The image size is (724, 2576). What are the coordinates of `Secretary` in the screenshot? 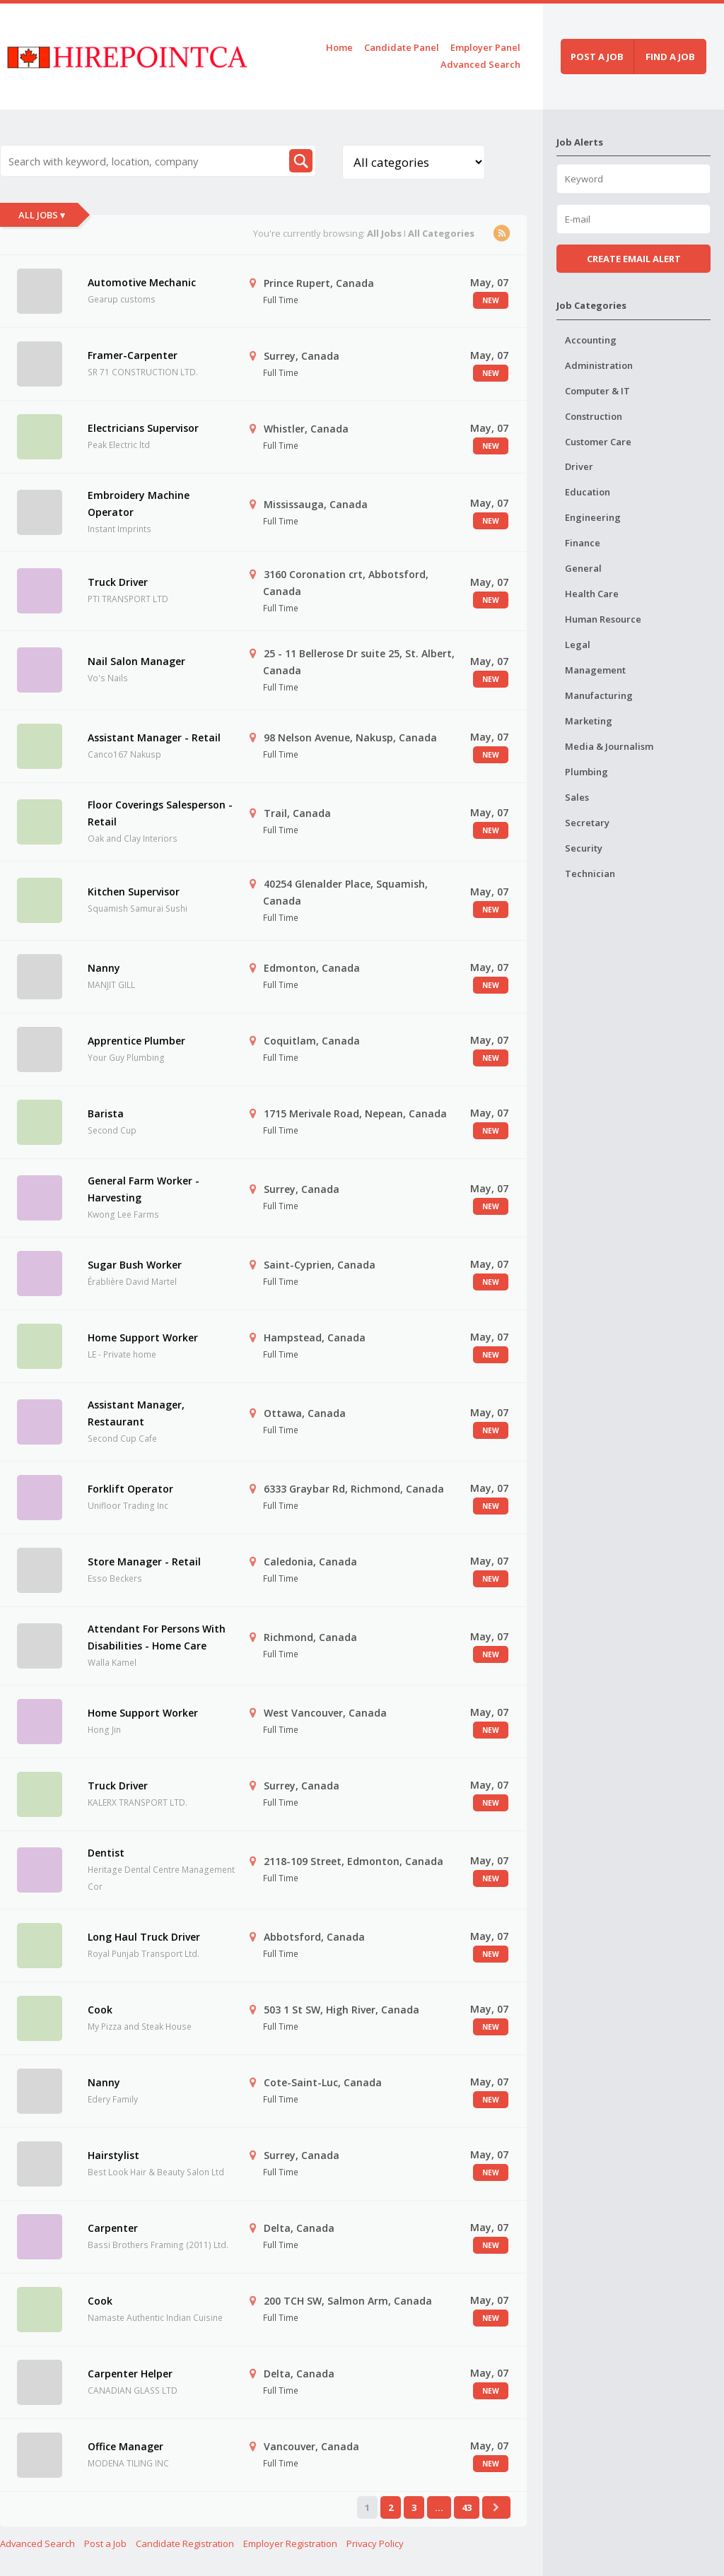 It's located at (587, 822).